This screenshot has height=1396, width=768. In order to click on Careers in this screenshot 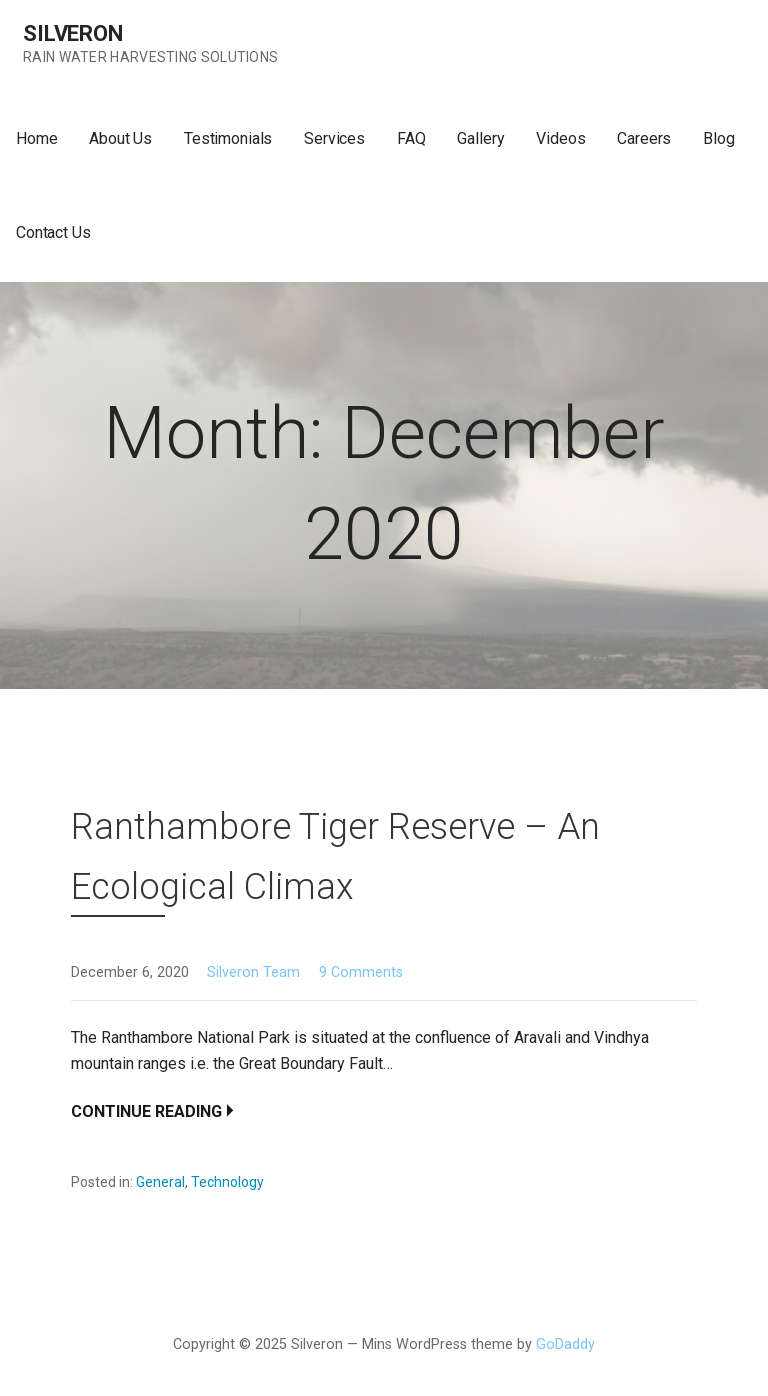, I will do `click(644, 138)`.